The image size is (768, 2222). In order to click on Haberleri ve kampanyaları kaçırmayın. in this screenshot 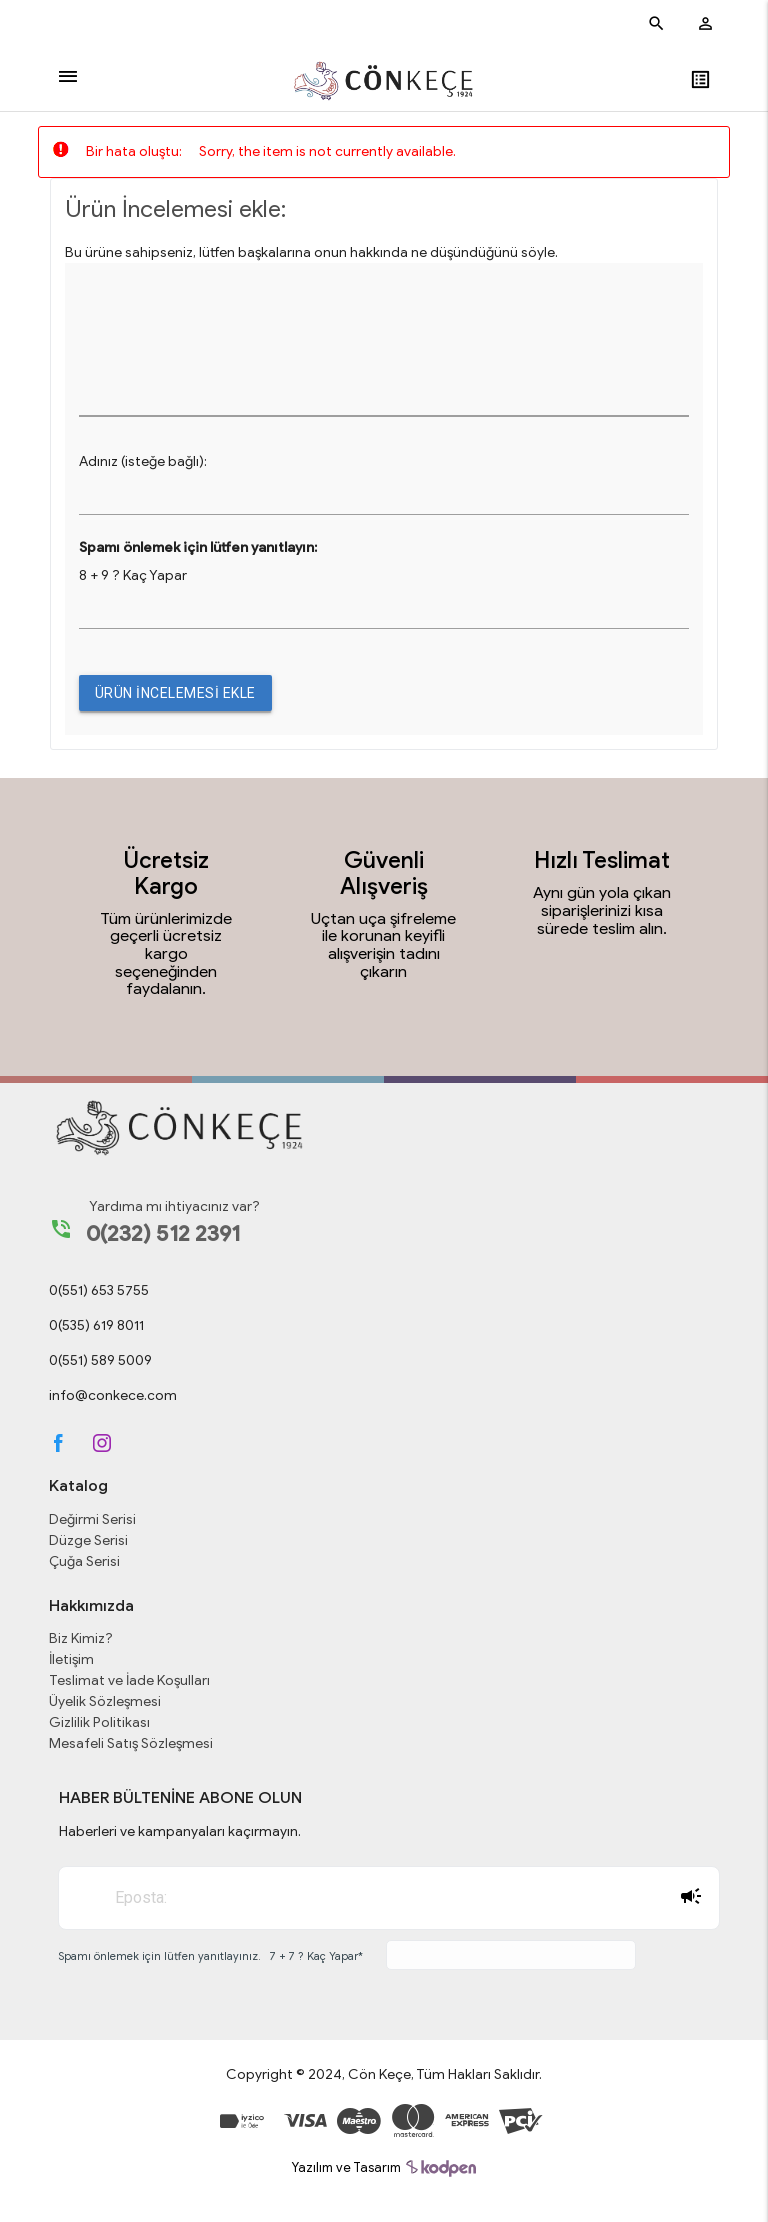, I will do `click(180, 1831)`.